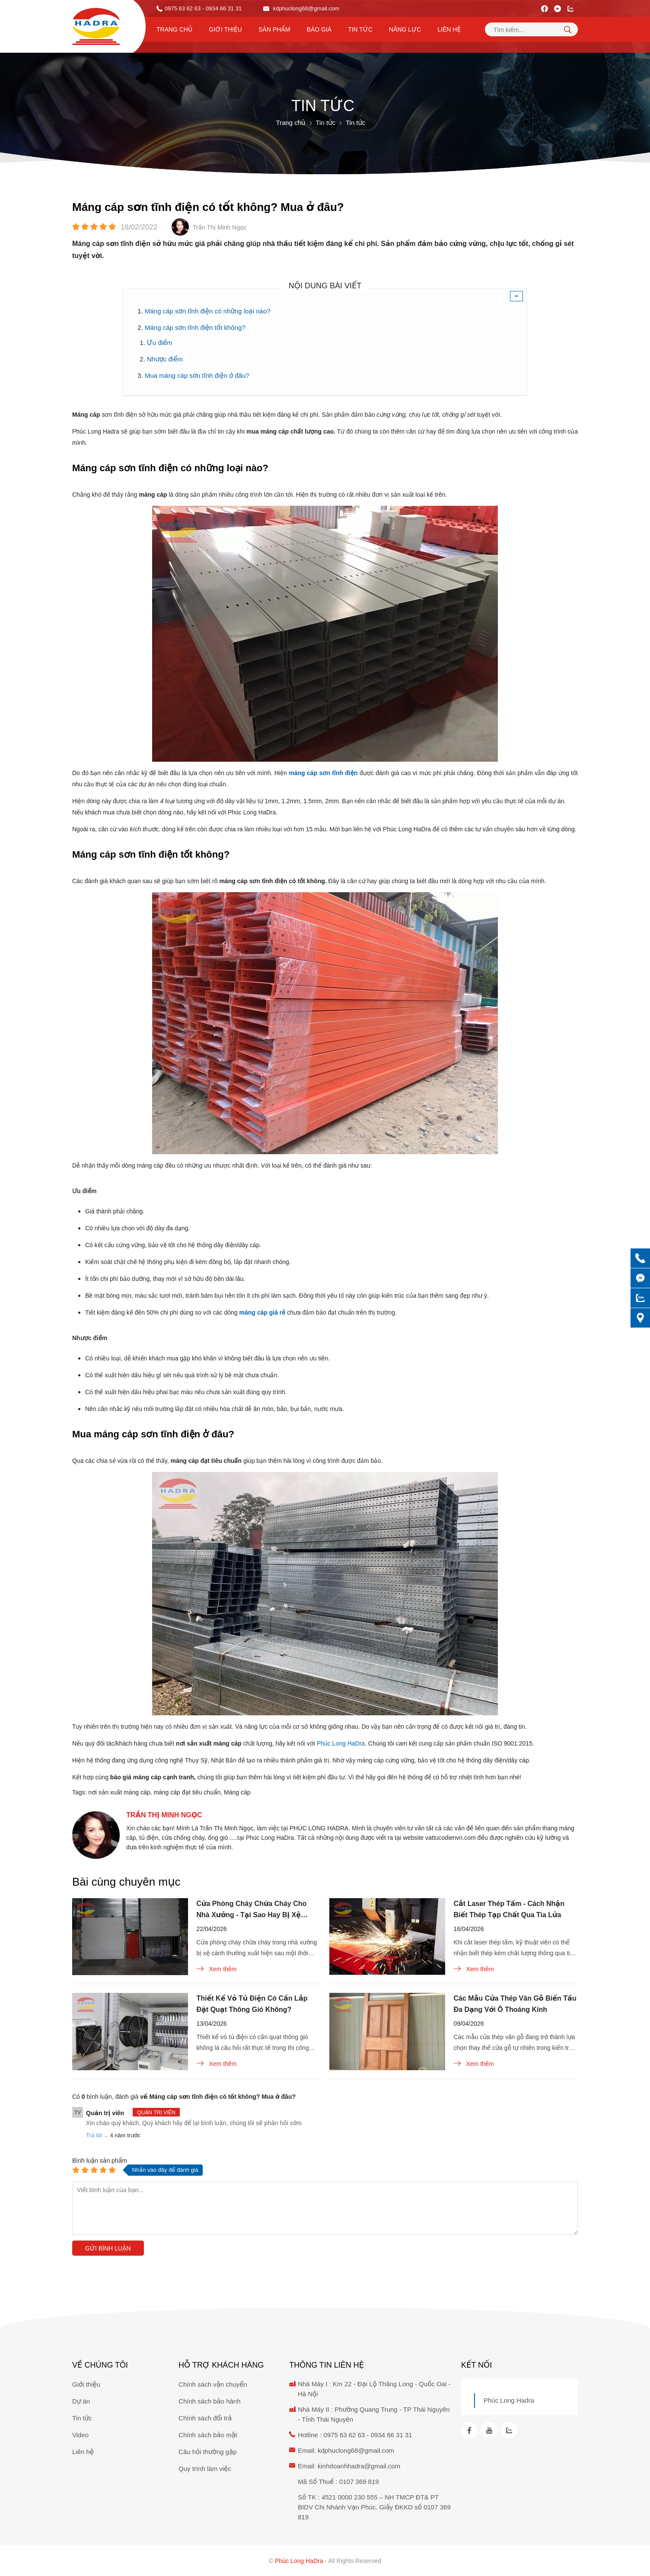 This screenshot has width=650, height=2576. What do you see at coordinates (405, 29) in the screenshot?
I see `Năng lực` at bounding box center [405, 29].